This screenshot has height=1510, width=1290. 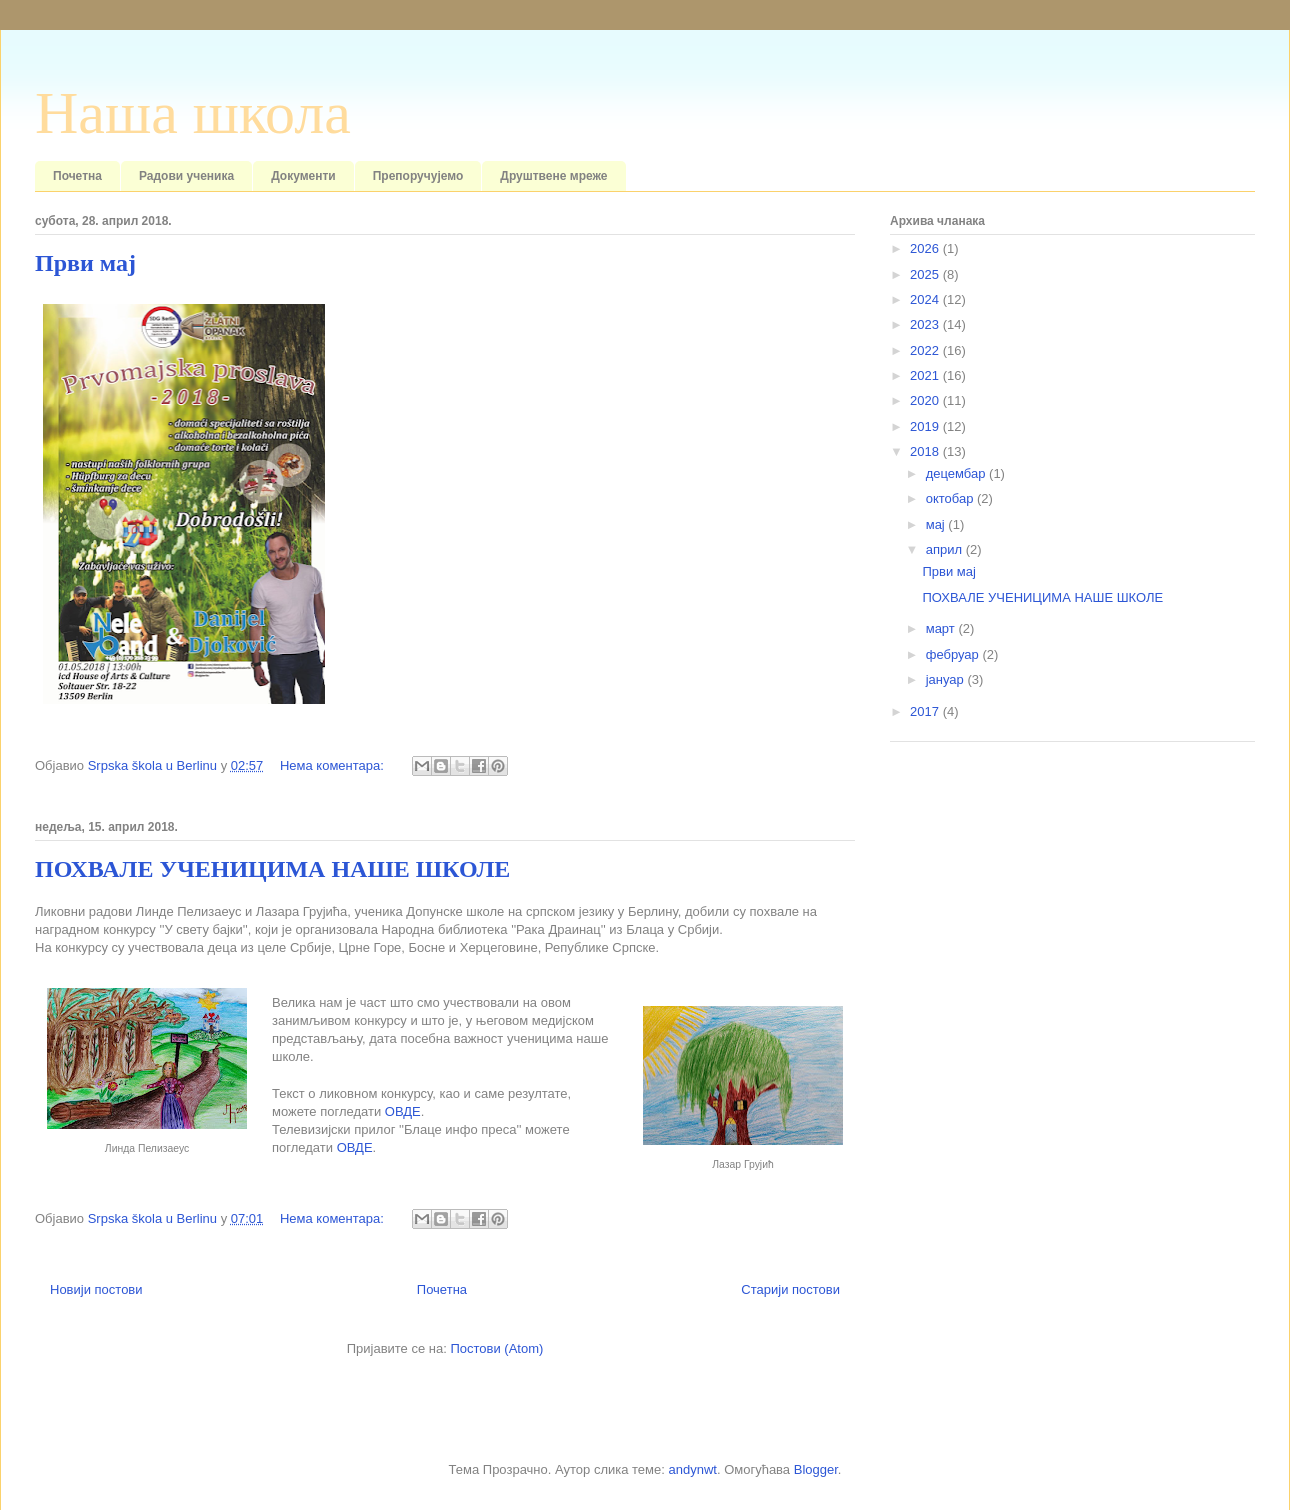 I want to click on Старији постови, so click(x=790, y=1289).